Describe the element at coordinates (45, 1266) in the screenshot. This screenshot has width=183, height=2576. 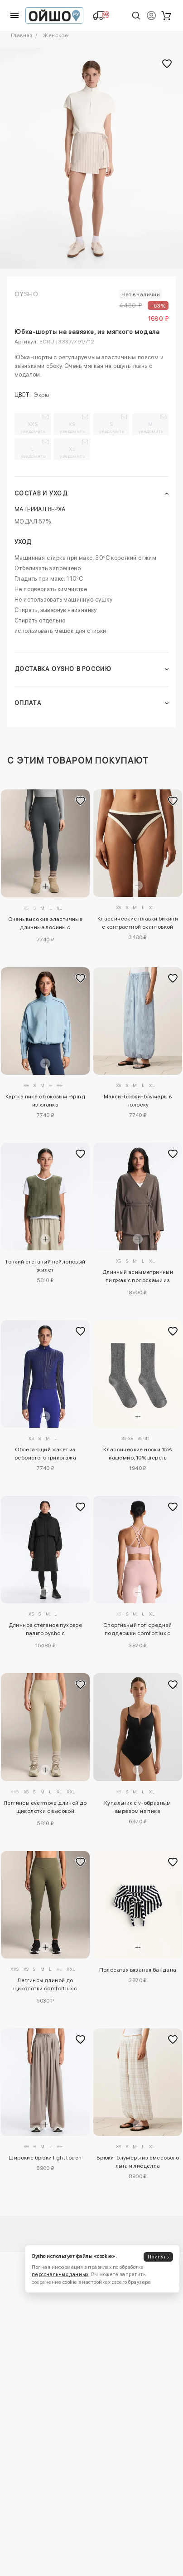
I see `Тонкий стеганый нейлоновый жилет` at that location.